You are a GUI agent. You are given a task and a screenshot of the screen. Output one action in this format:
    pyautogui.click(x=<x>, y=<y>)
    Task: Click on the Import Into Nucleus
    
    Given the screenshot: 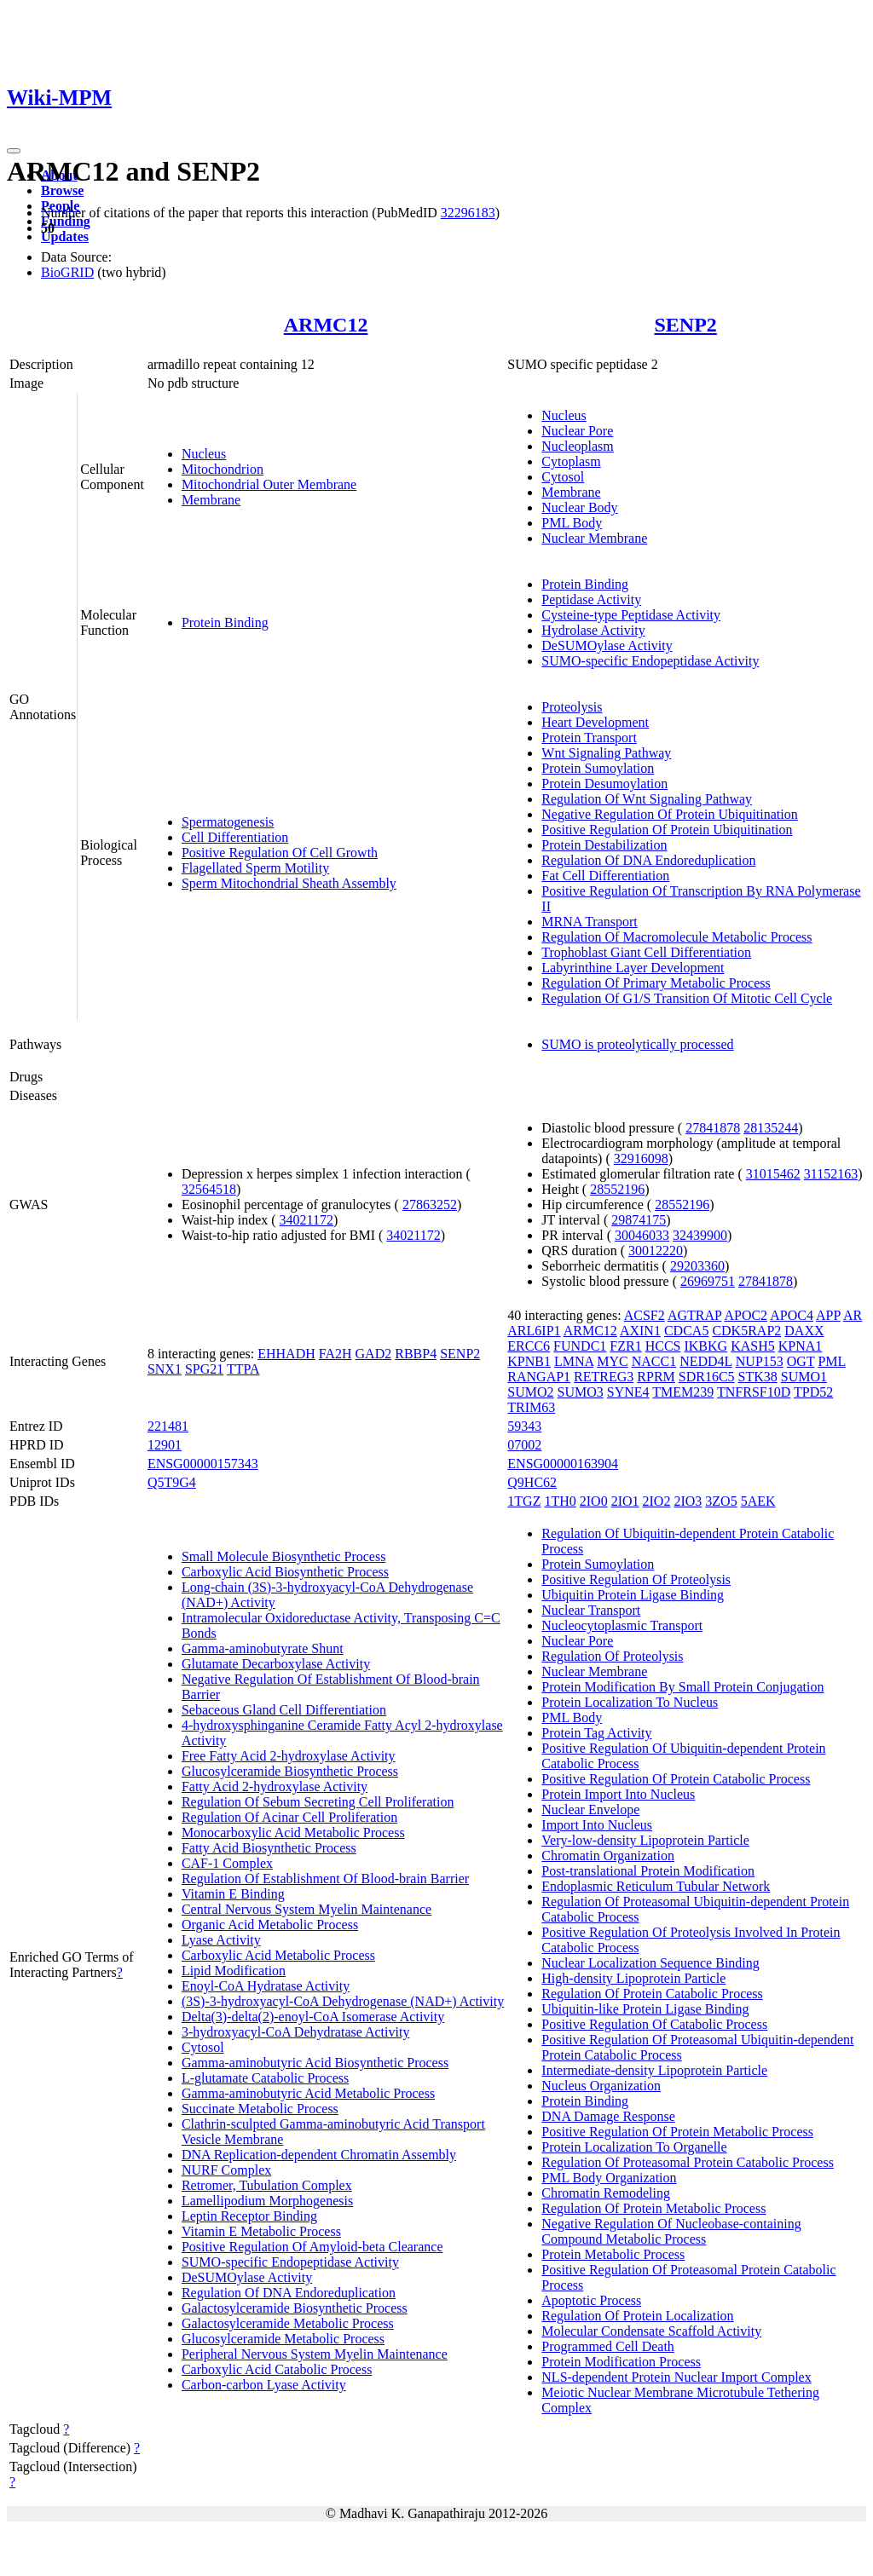 What is the action you would take?
    pyautogui.click(x=596, y=1825)
    